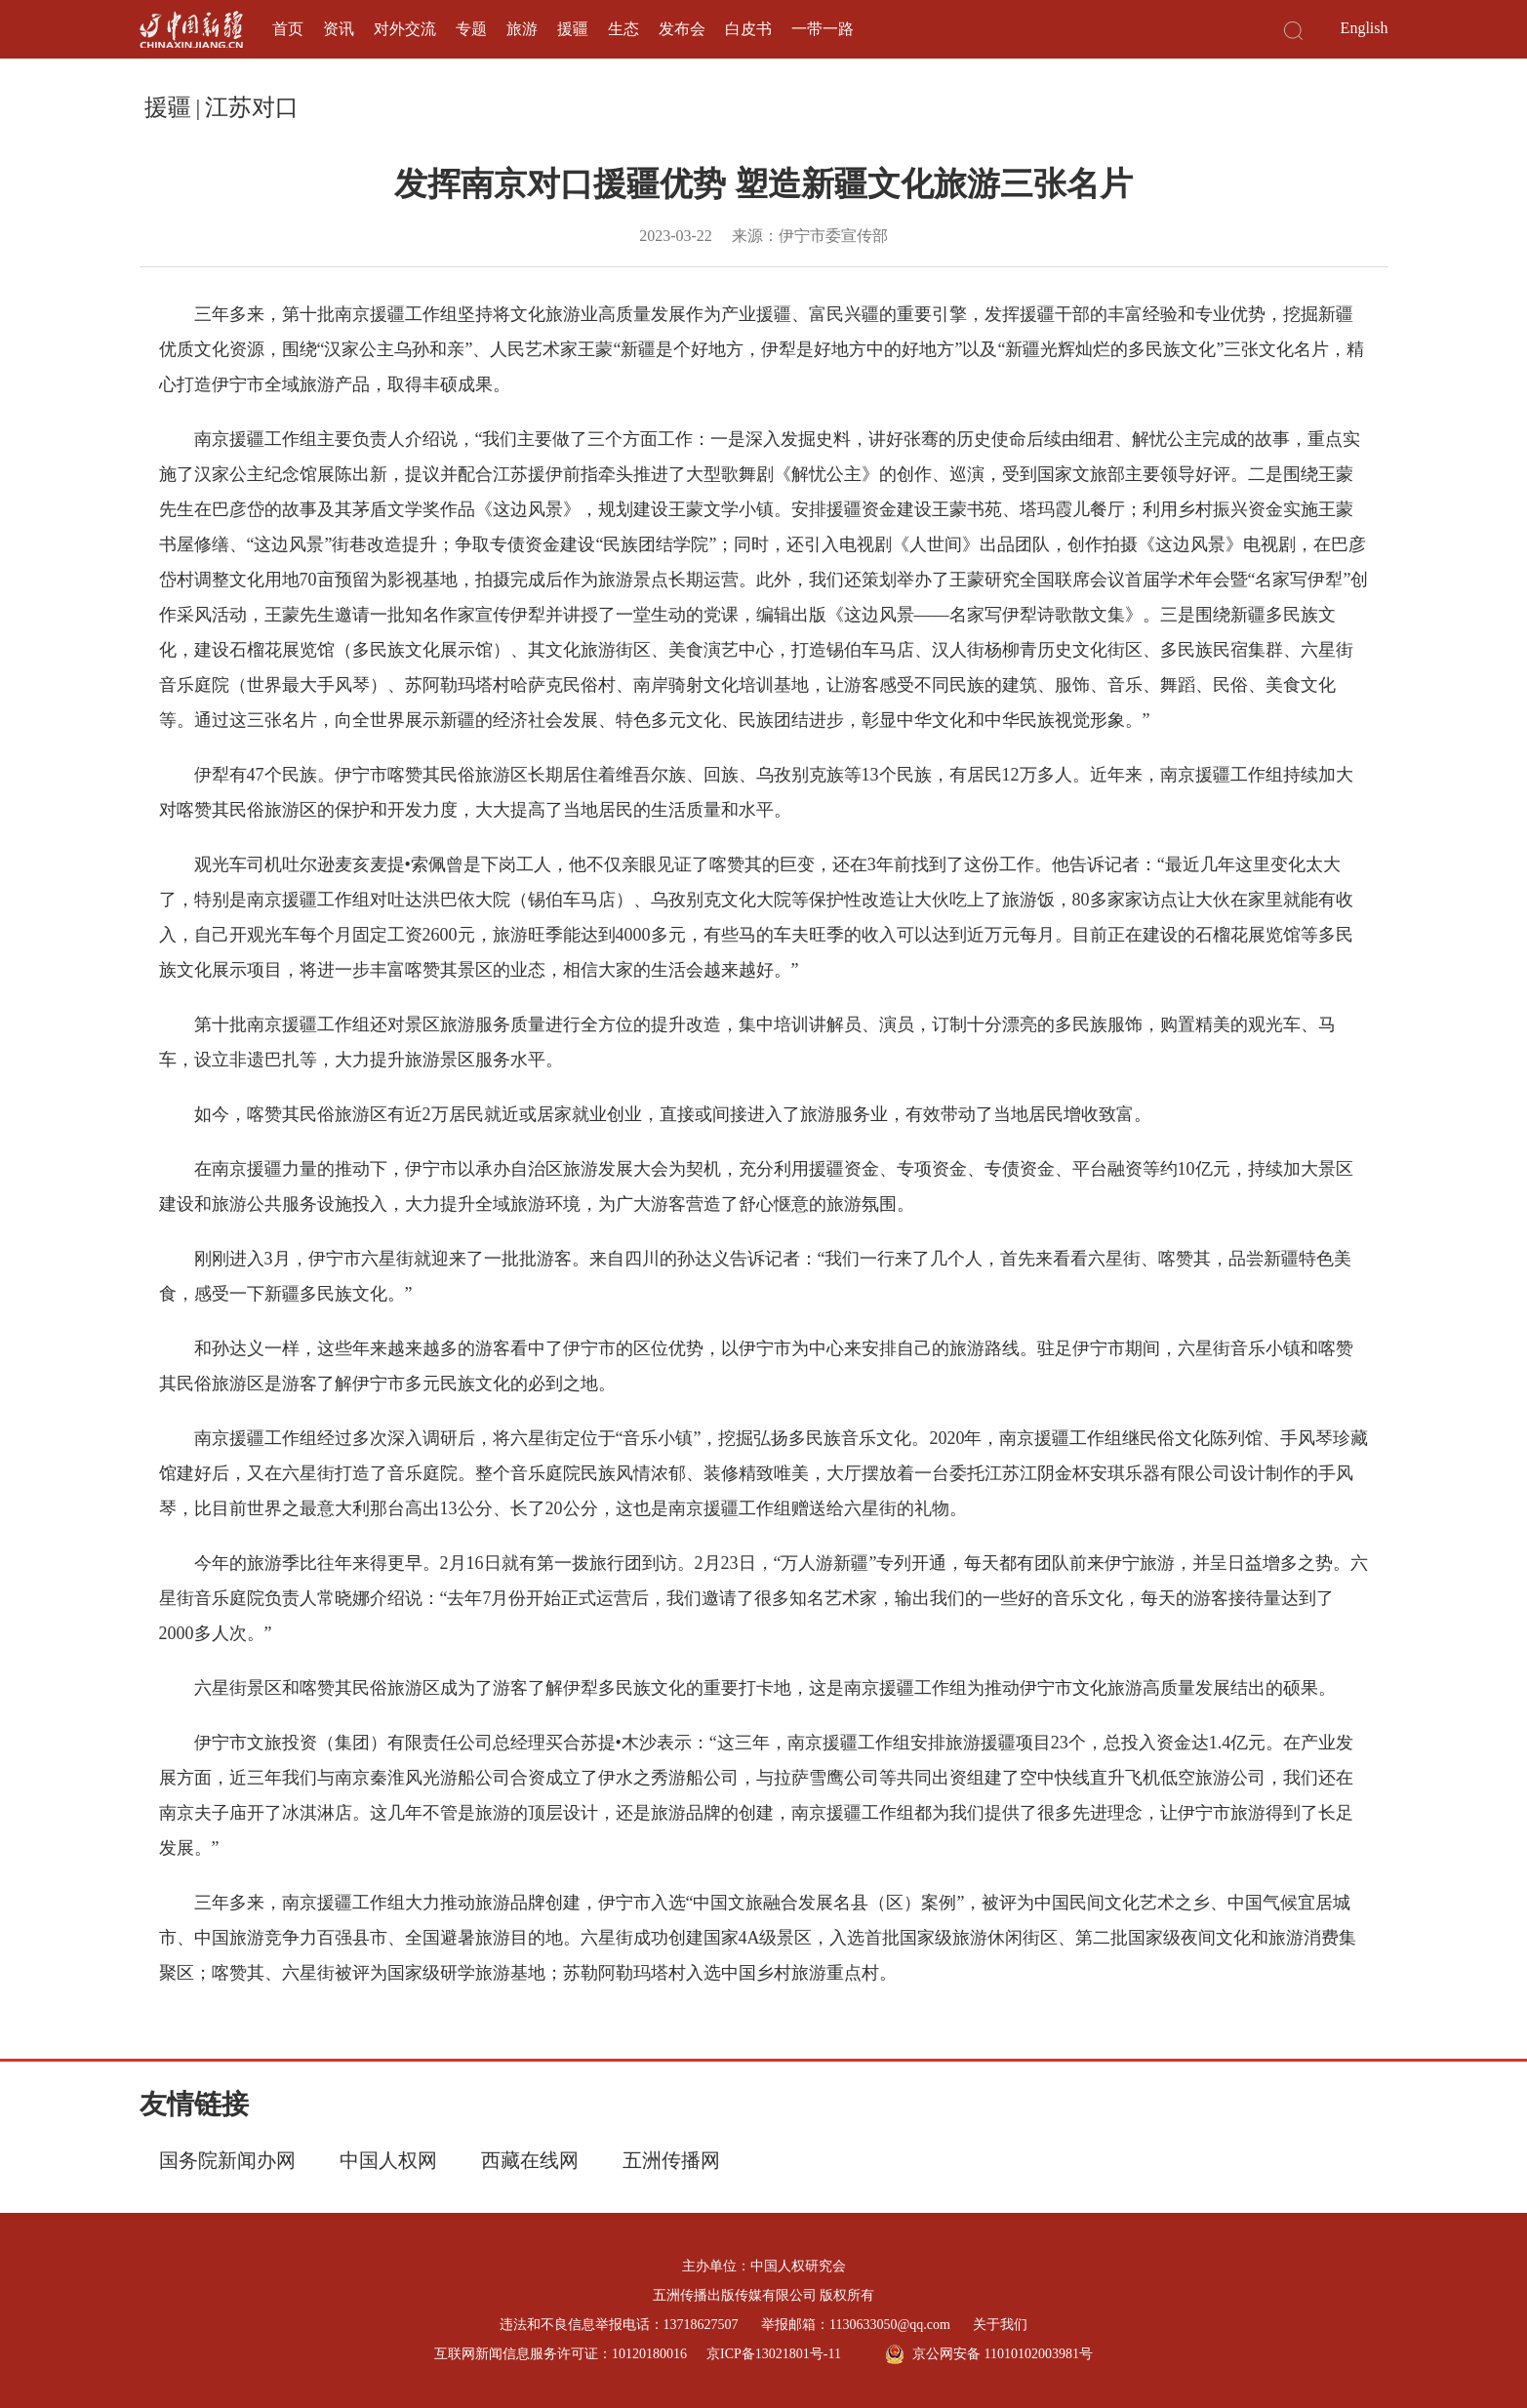 Image resolution: width=1527 pixels, height=2408 pixels. I want to click on 资讯, so click(338, 28).